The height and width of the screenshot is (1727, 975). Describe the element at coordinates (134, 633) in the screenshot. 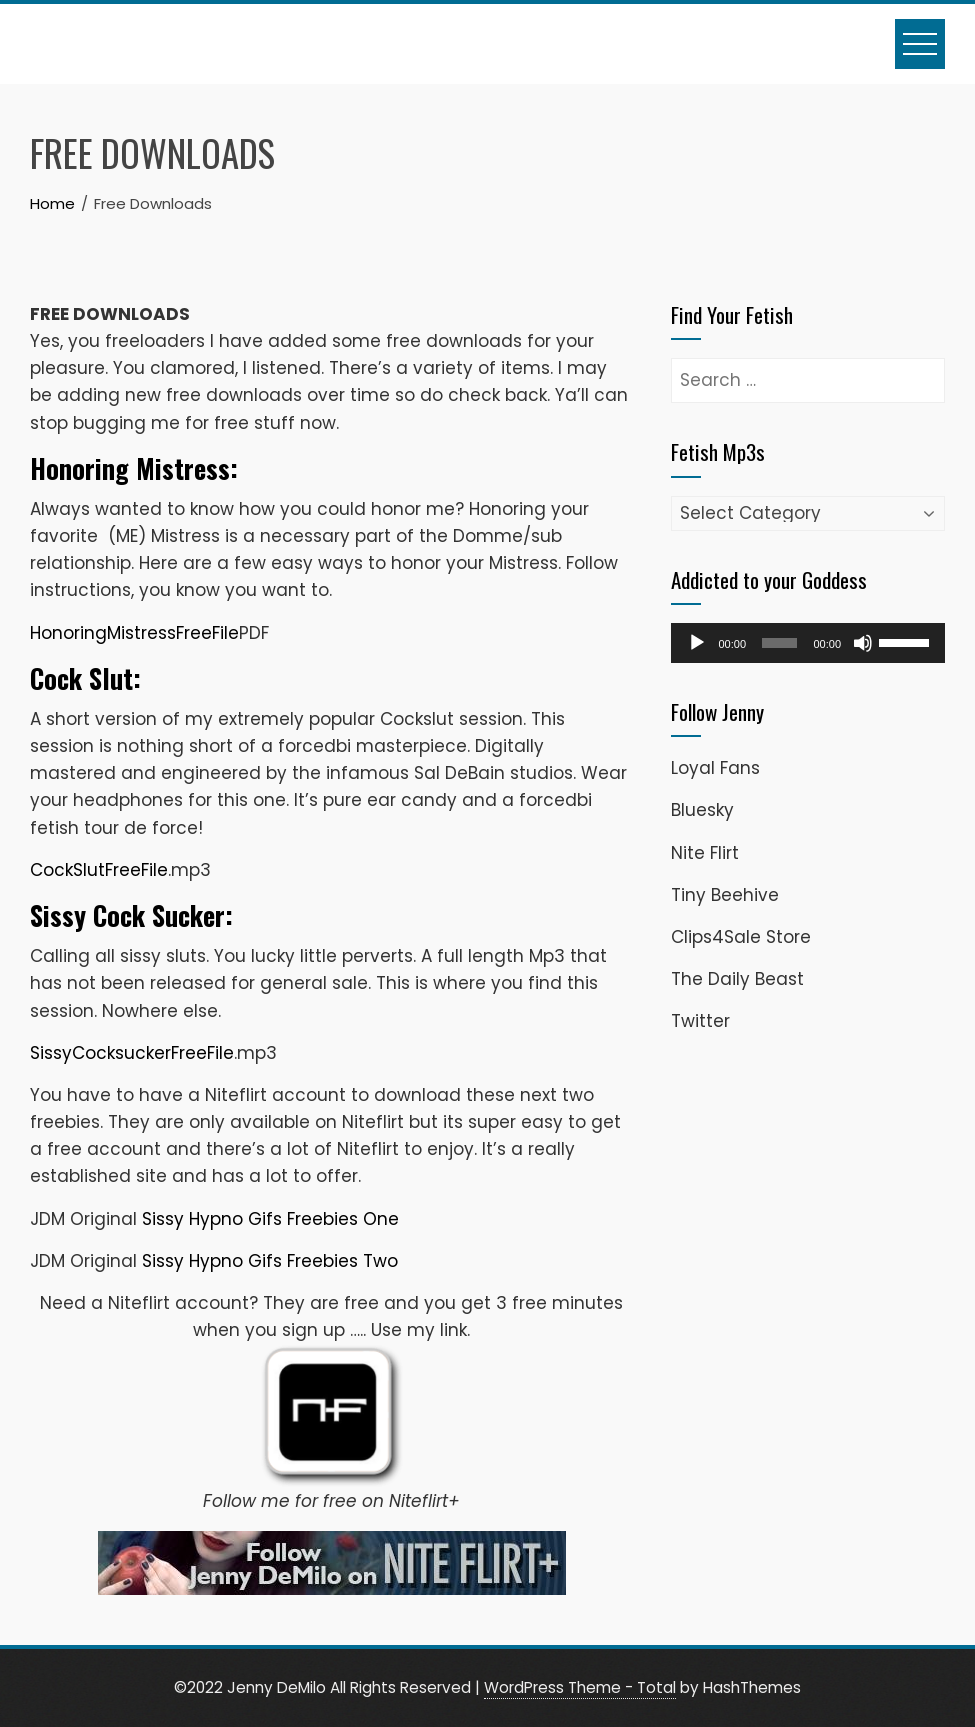

I see `HonoringMistressFreeFile` at that location.